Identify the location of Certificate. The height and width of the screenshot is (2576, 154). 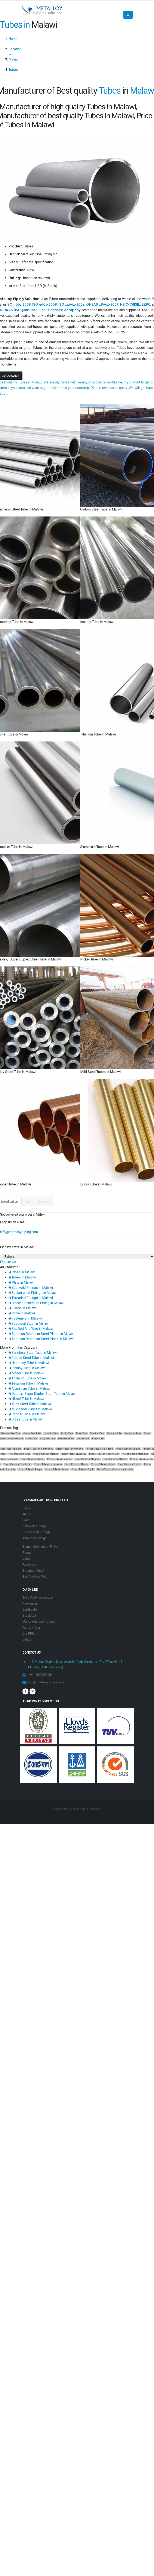
(29, 1609).